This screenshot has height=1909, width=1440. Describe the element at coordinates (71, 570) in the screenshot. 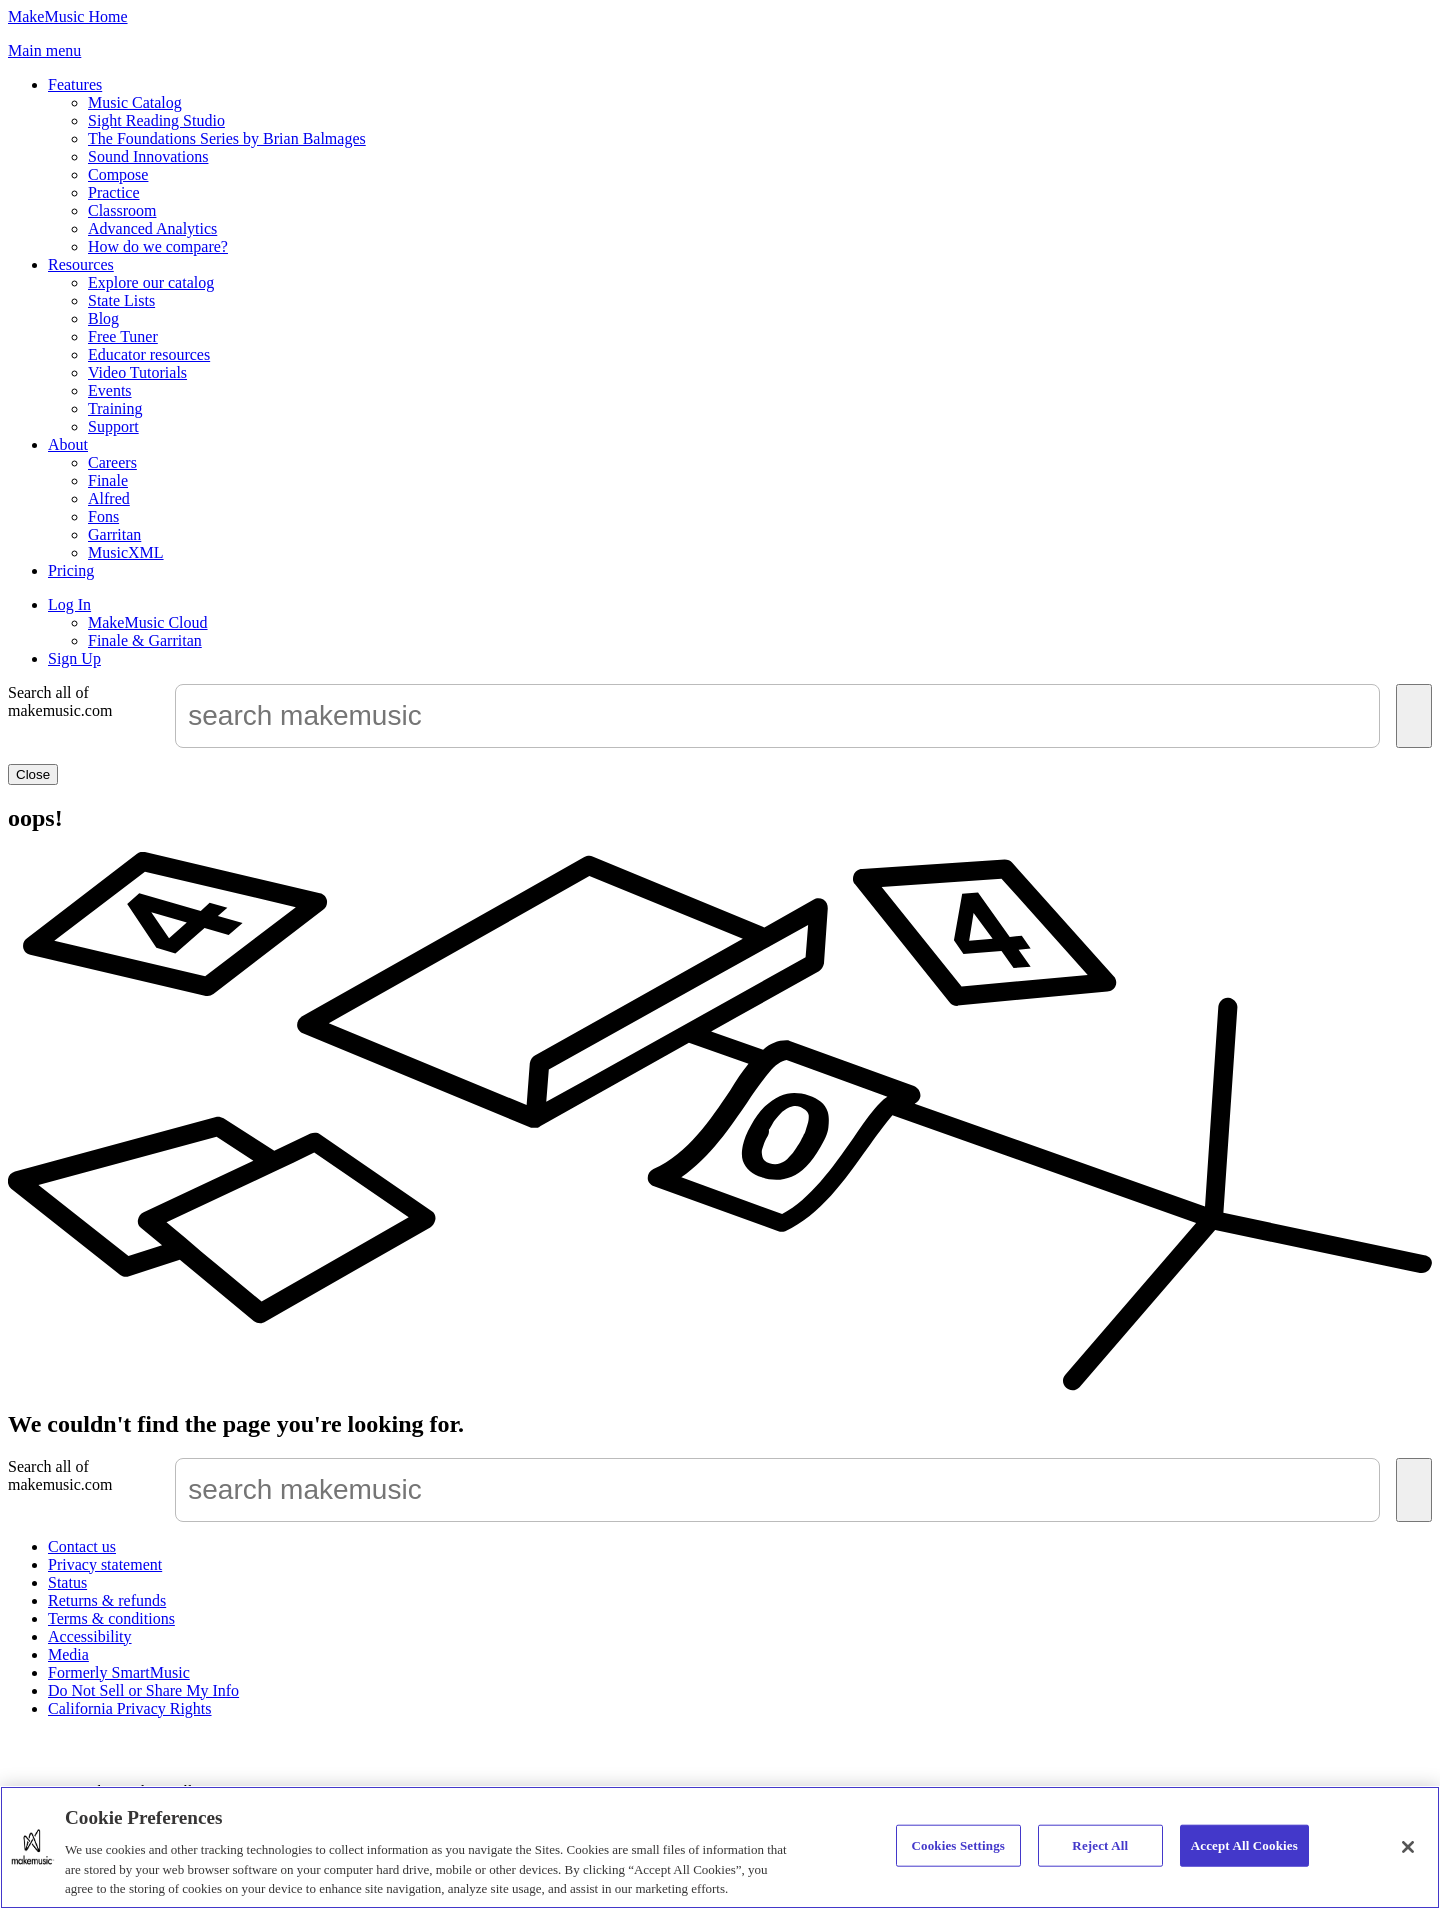

I see `Pricing` at that location.